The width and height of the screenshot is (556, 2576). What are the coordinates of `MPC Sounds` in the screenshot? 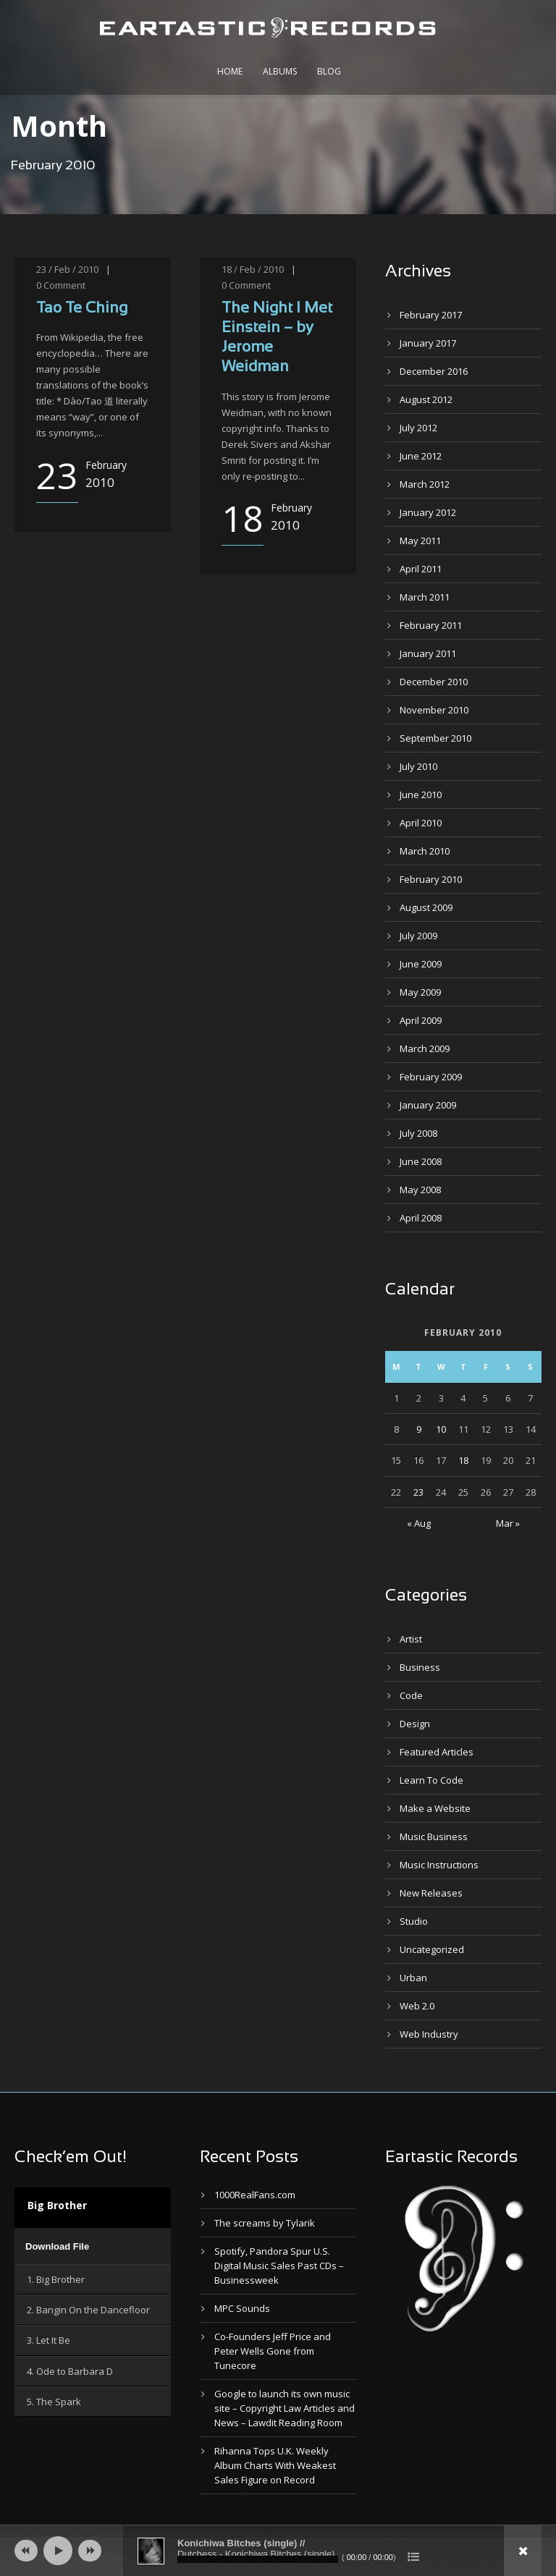 It's located at (242, 2308).